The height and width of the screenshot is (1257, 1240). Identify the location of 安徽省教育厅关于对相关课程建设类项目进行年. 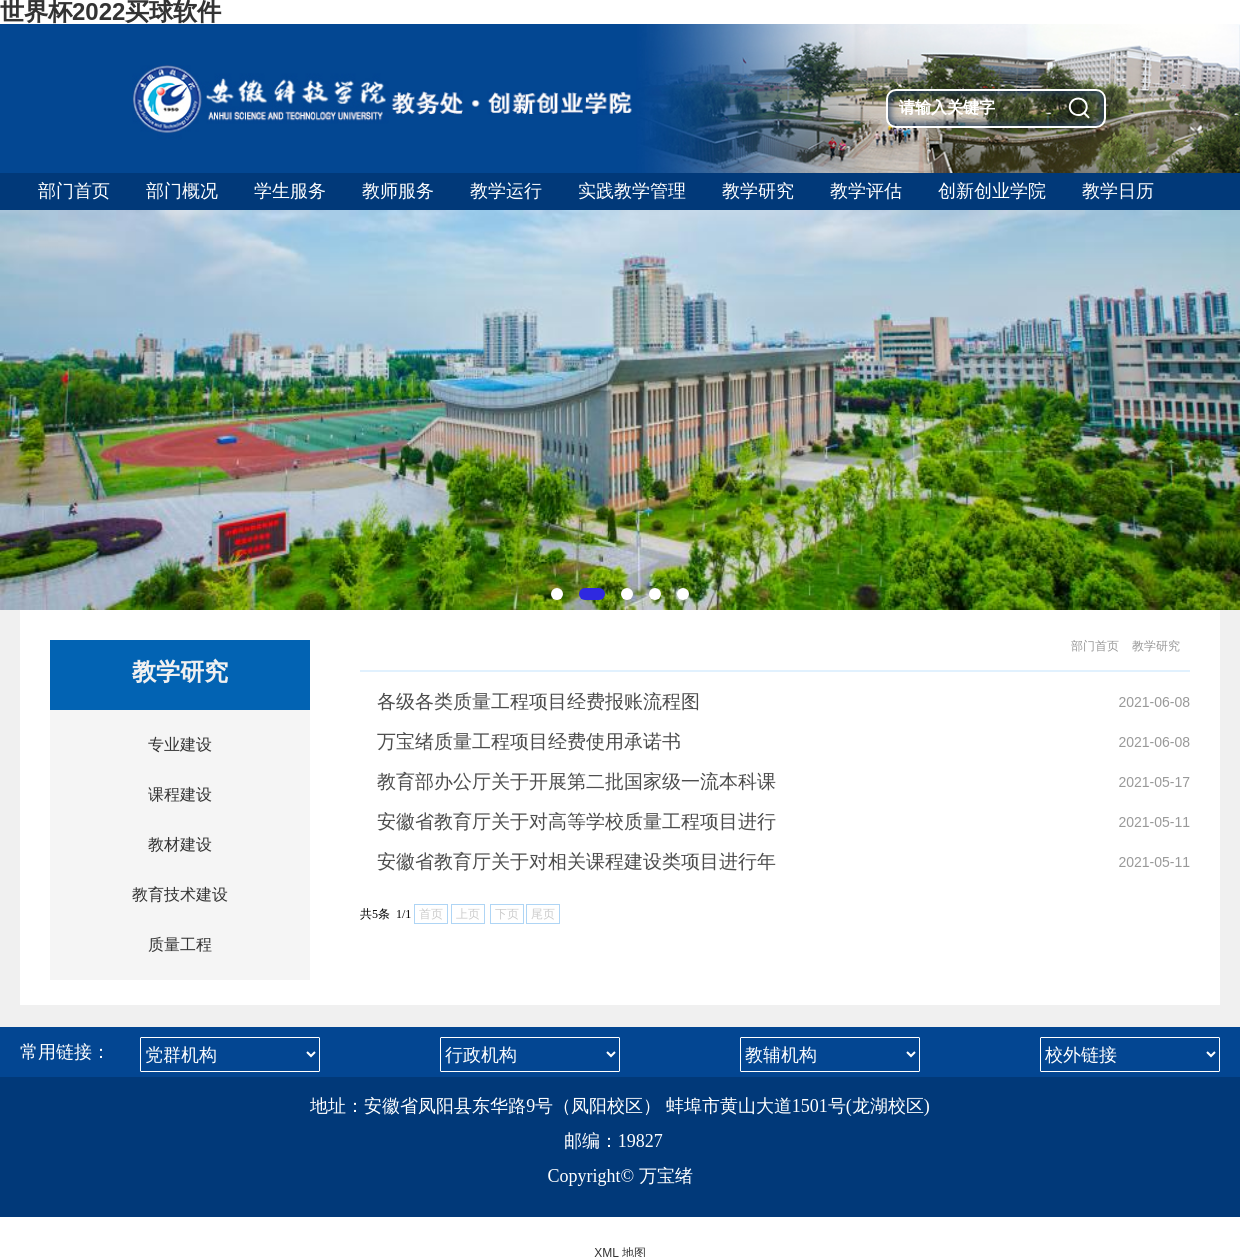
(576, 861).